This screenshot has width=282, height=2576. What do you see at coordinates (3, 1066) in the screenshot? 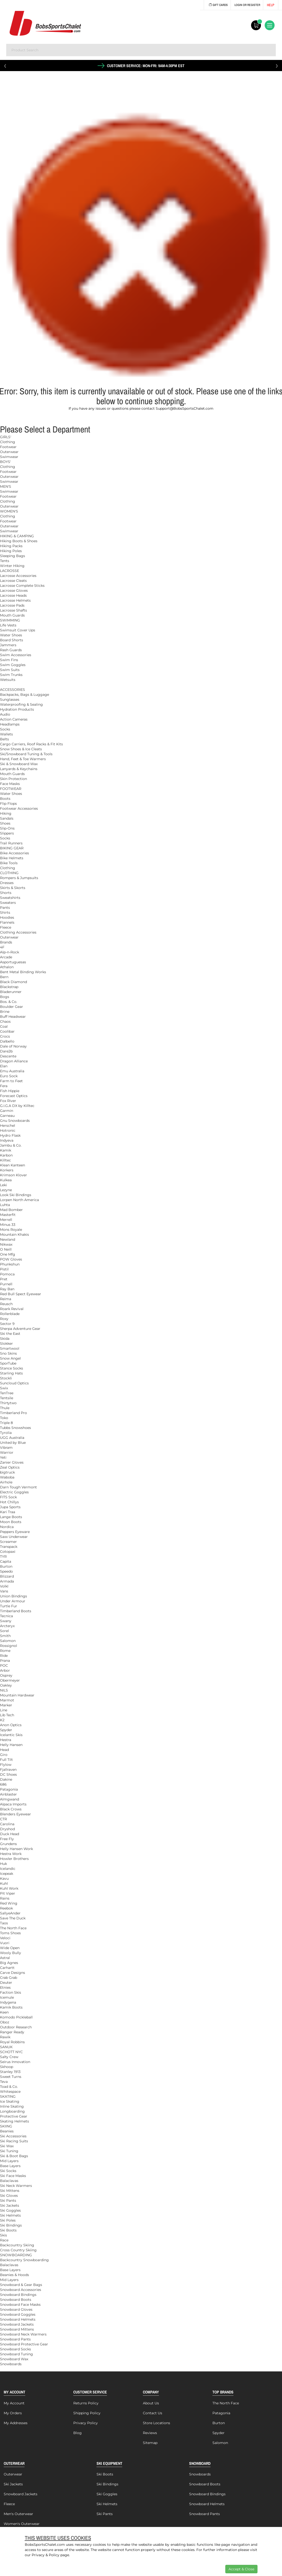
I see `Elan` at bounding box center [3, 1066].